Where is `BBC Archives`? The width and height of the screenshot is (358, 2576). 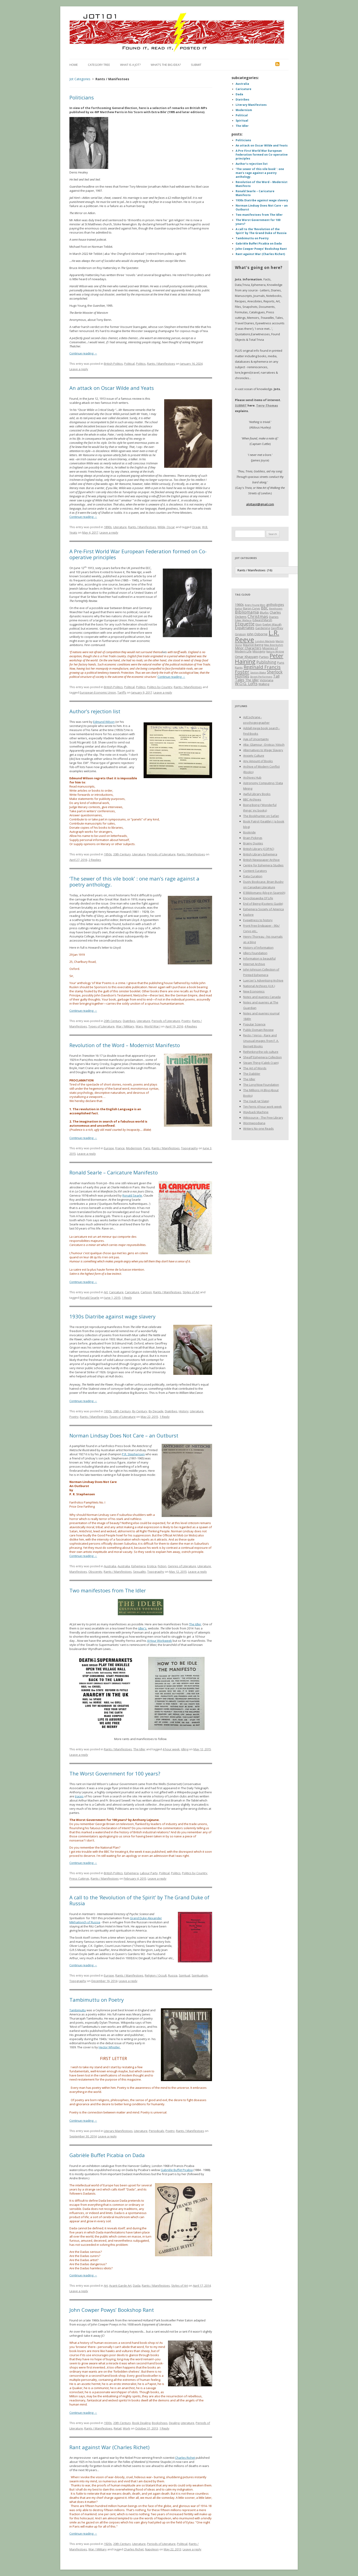 BBC Archives is located at coordinates (252, 799).